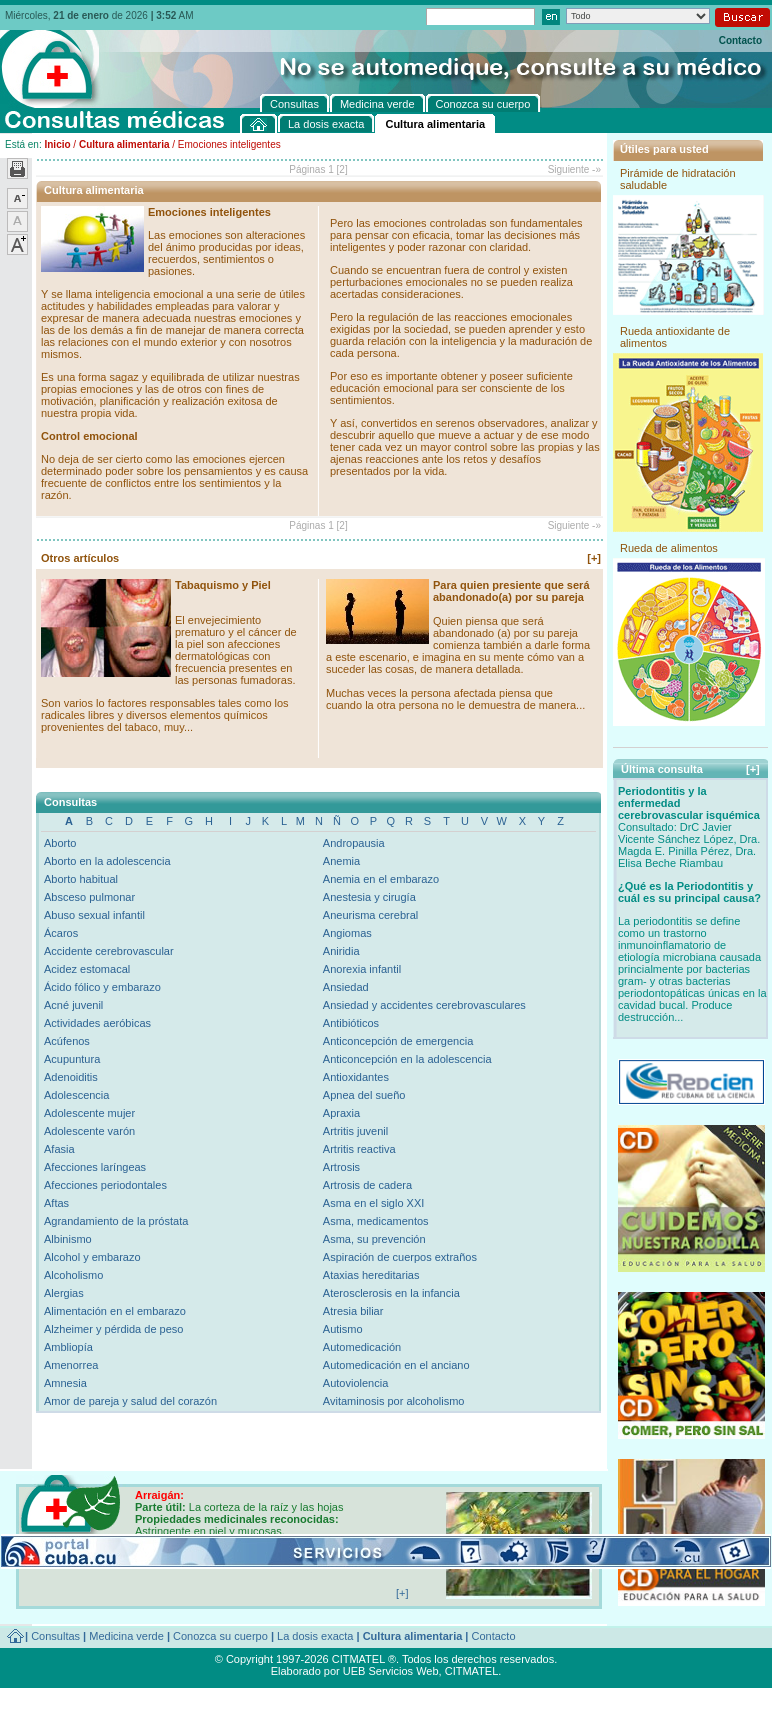  What do you see at coordinates (362, 1347) in the screenshot?
I see `Automedicación` at bounding box center [362, 1347].